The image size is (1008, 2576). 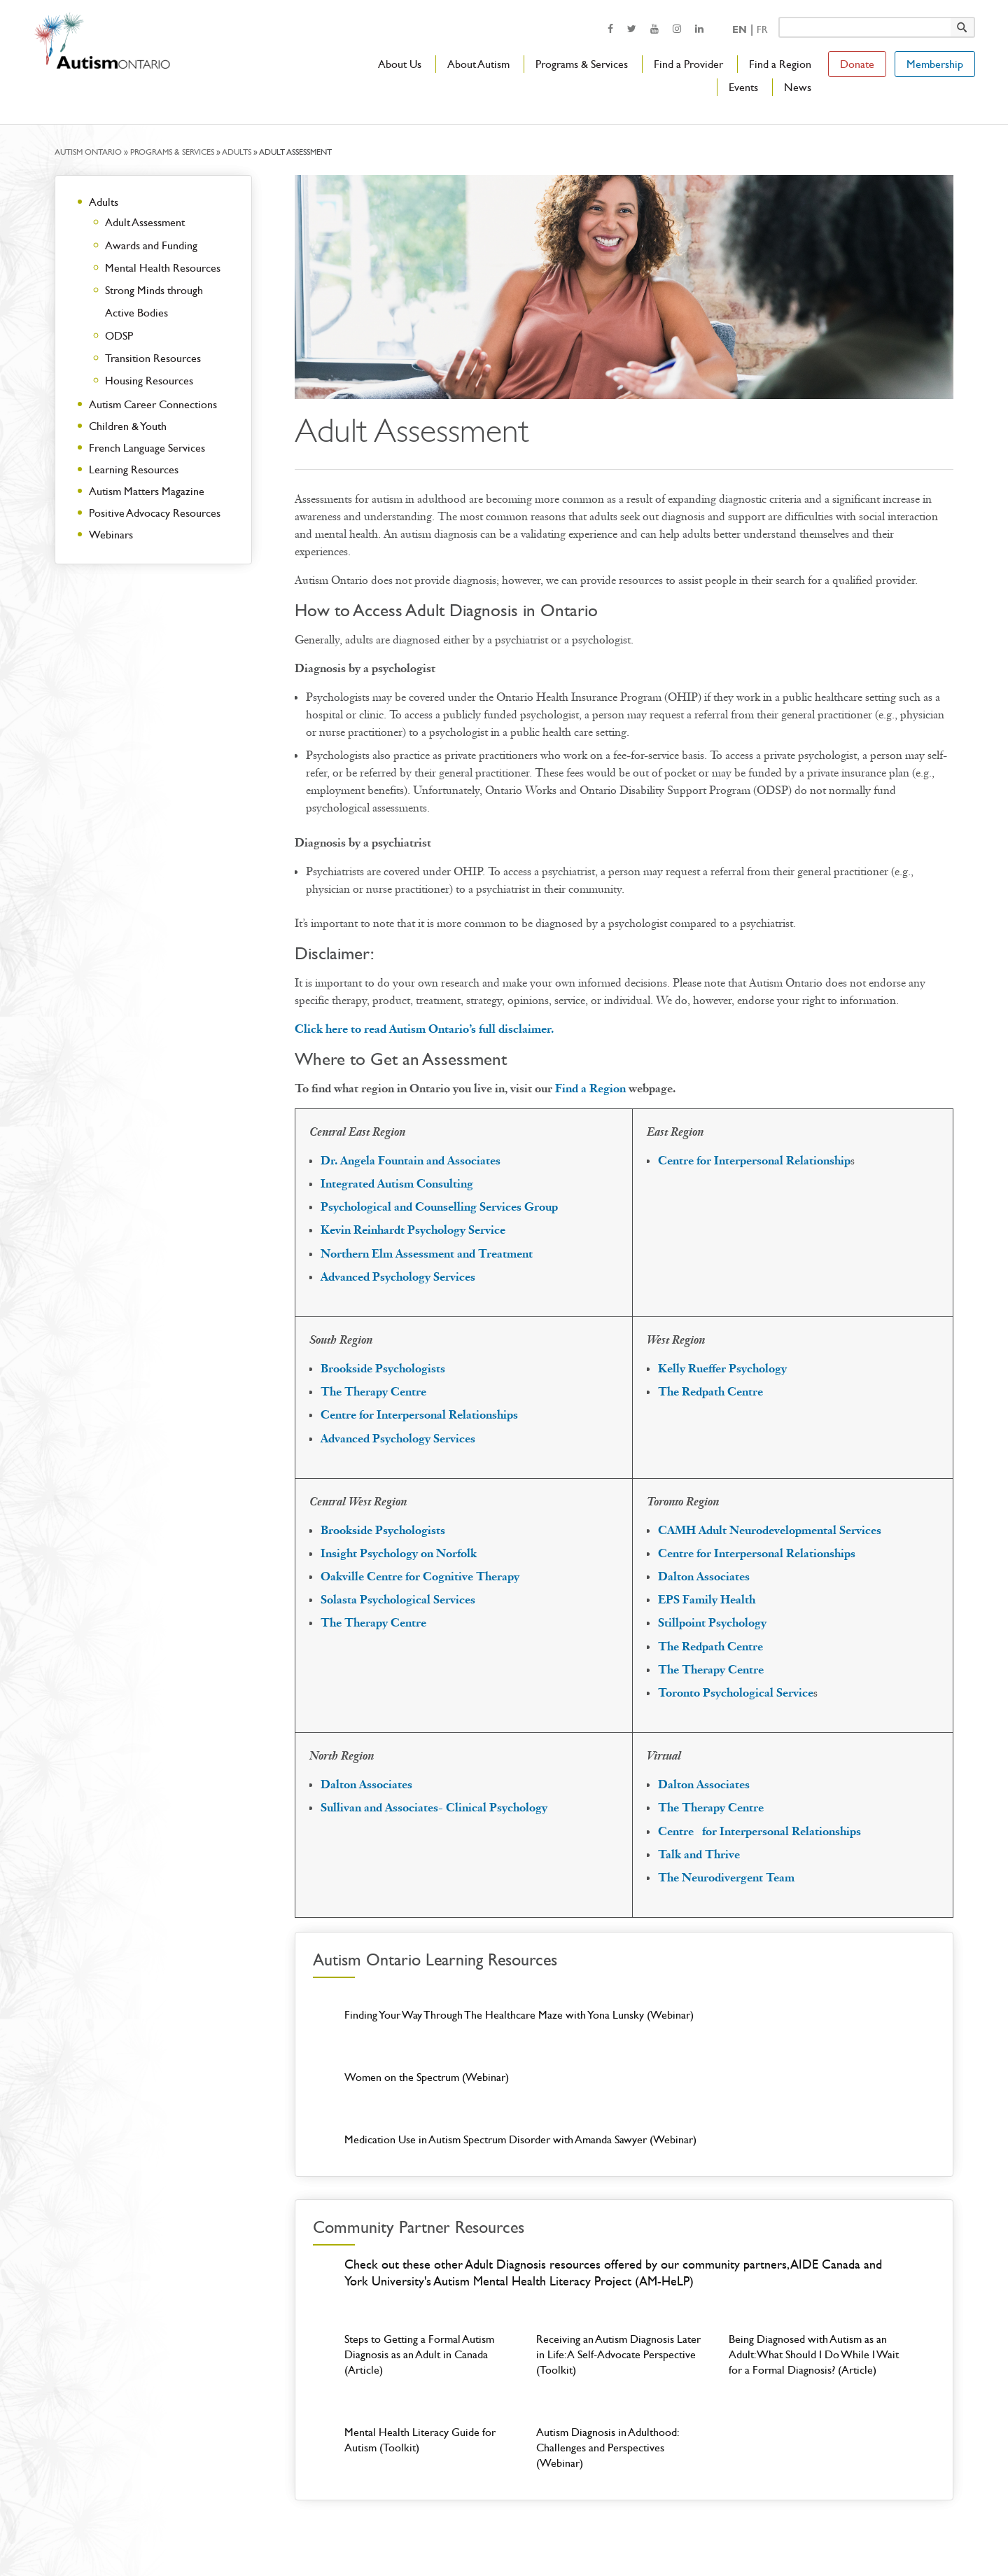 What do you see at coordinates (934, 64) in the screenshot?
I see `Membership` at bounding box center [934, 64].